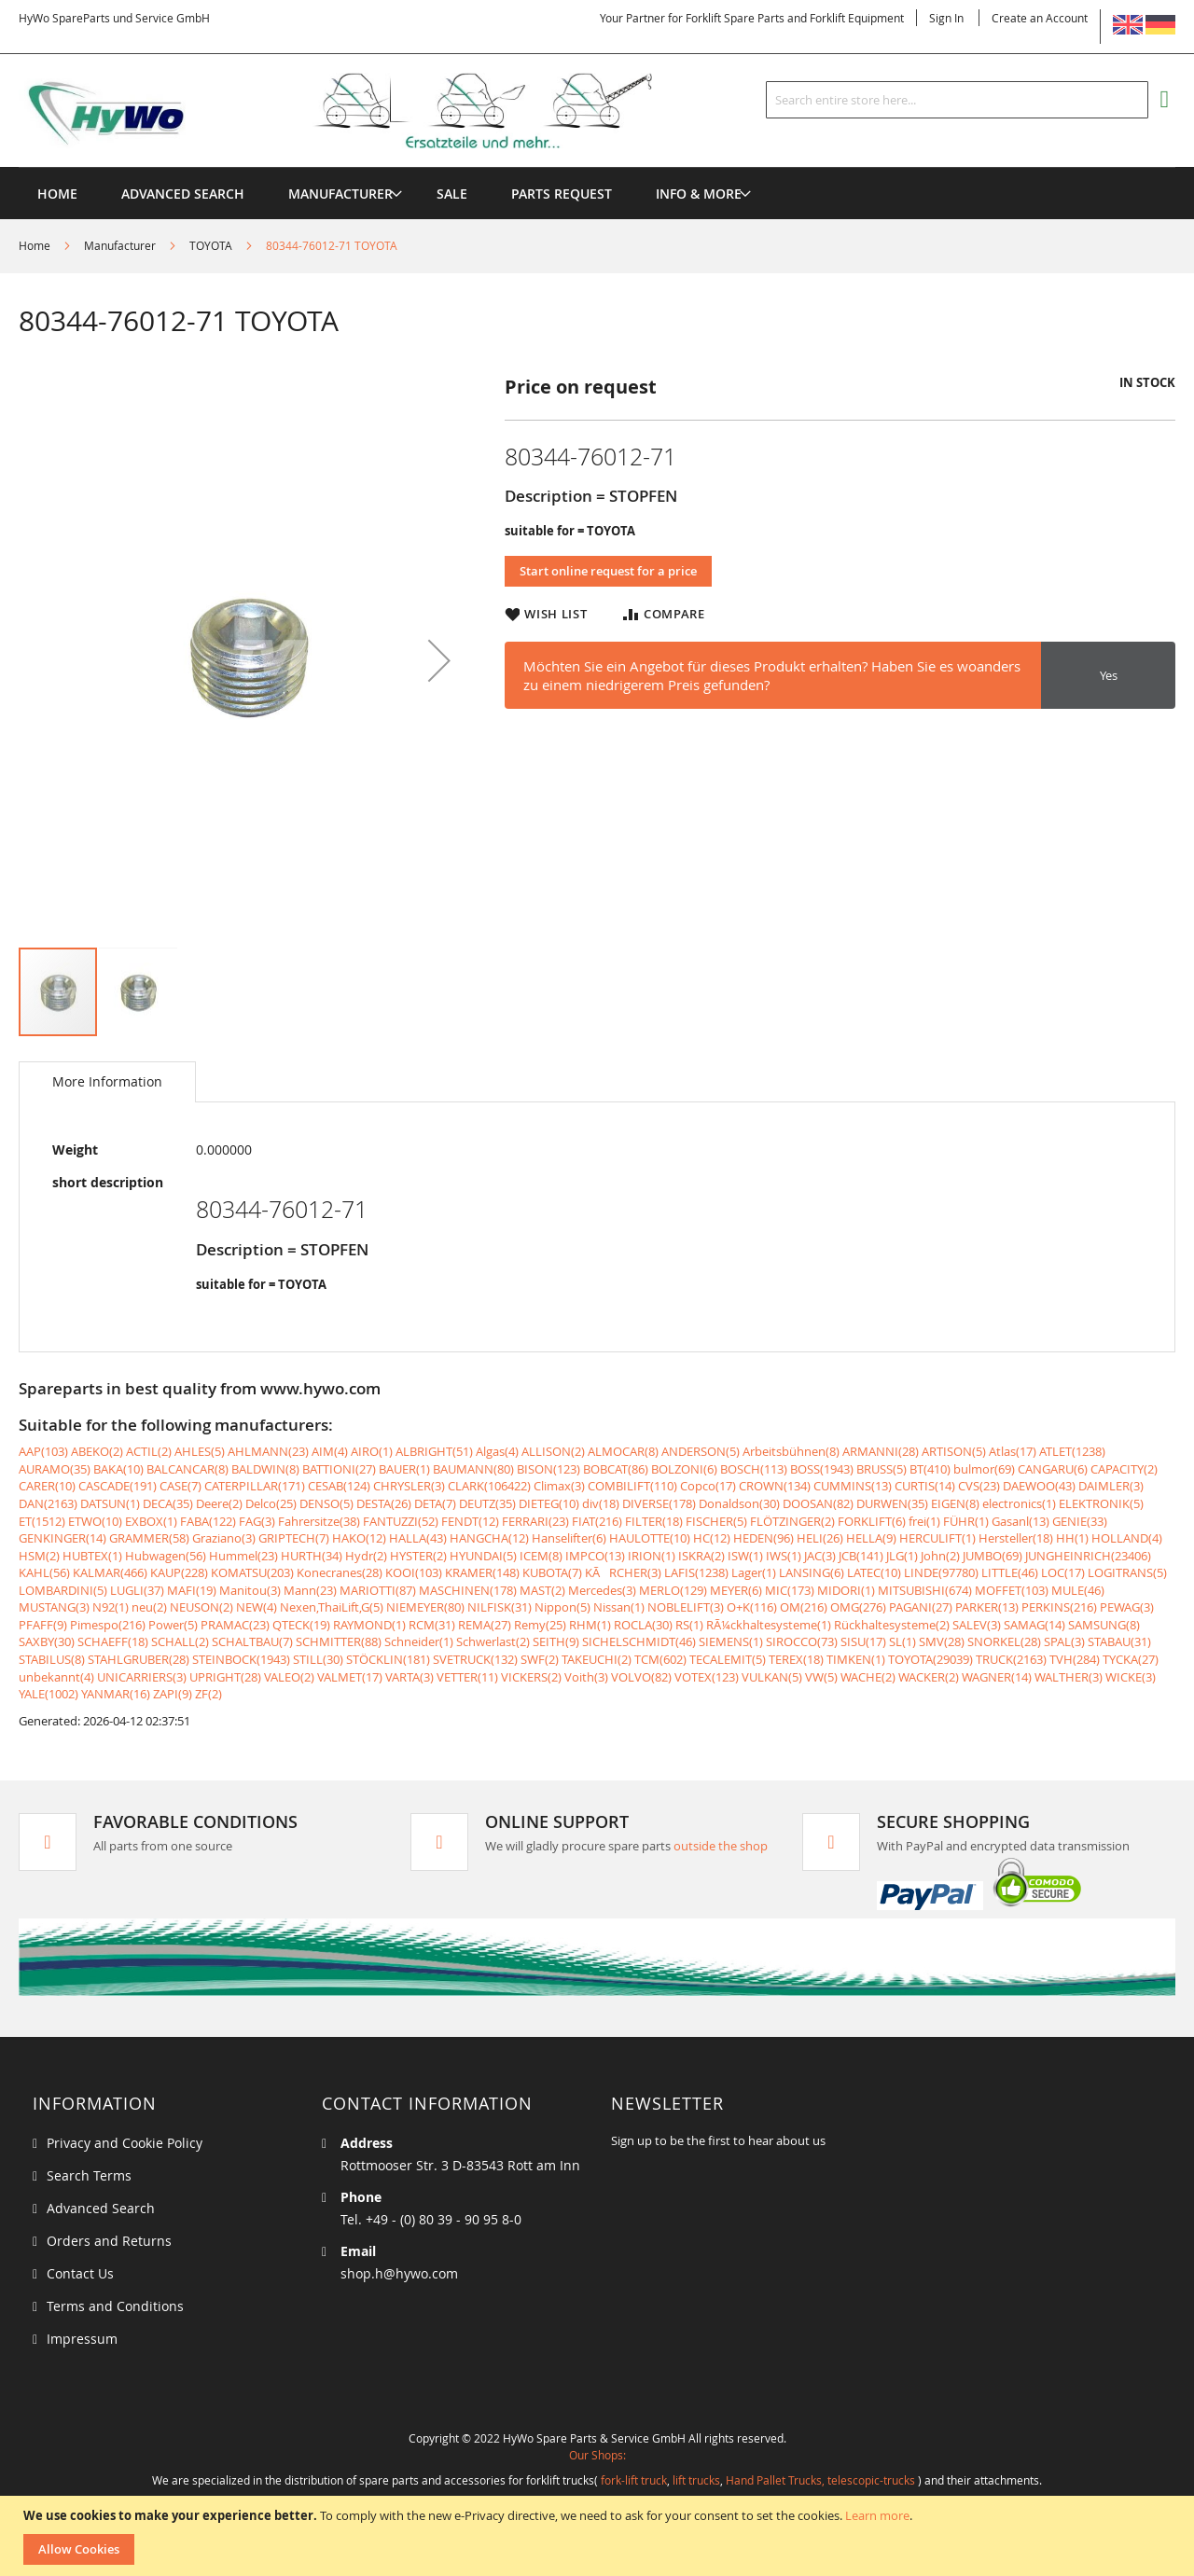  I want to click on GRAMMER(58), so click(149, 1538).